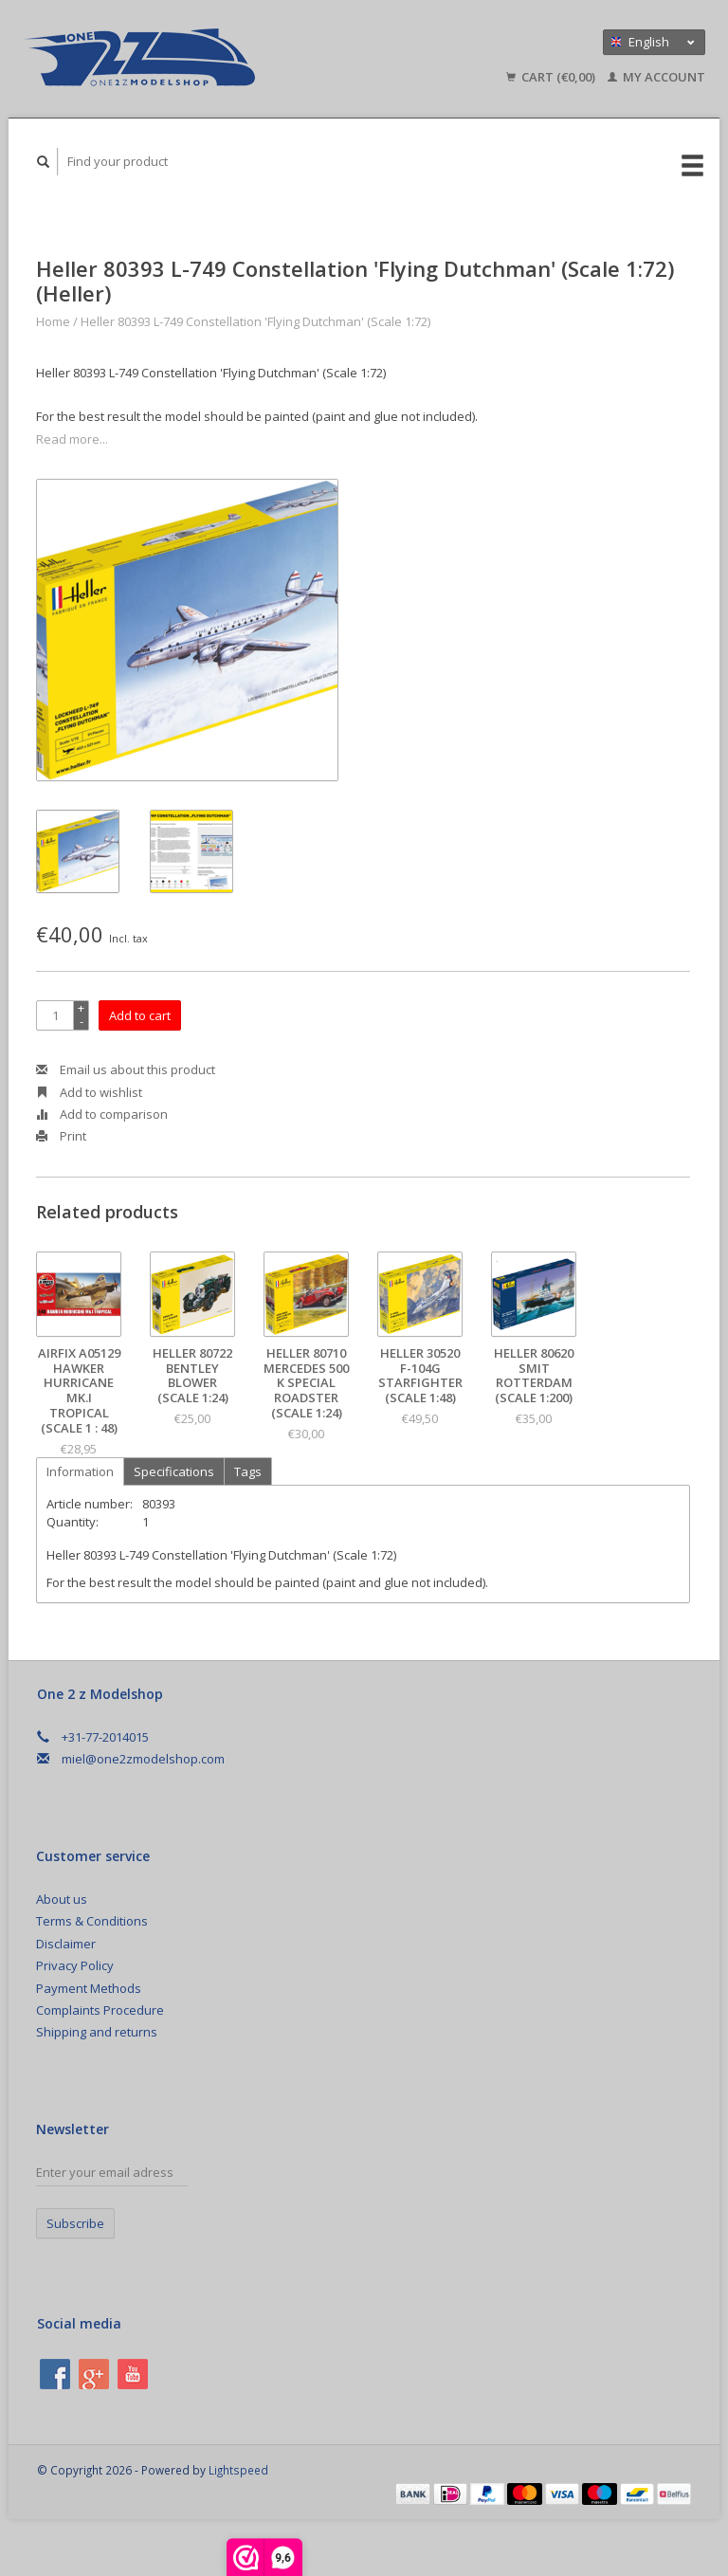  I want to click on Disclaimer, so click(66, 1943).